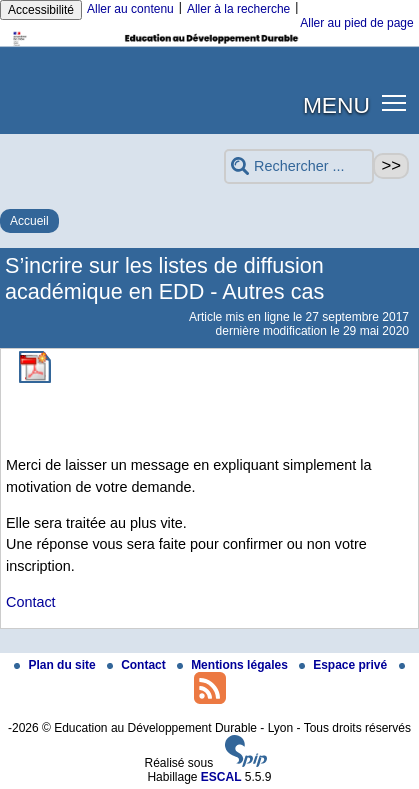  I want to click on Aller au contenu, so click(130, 9).